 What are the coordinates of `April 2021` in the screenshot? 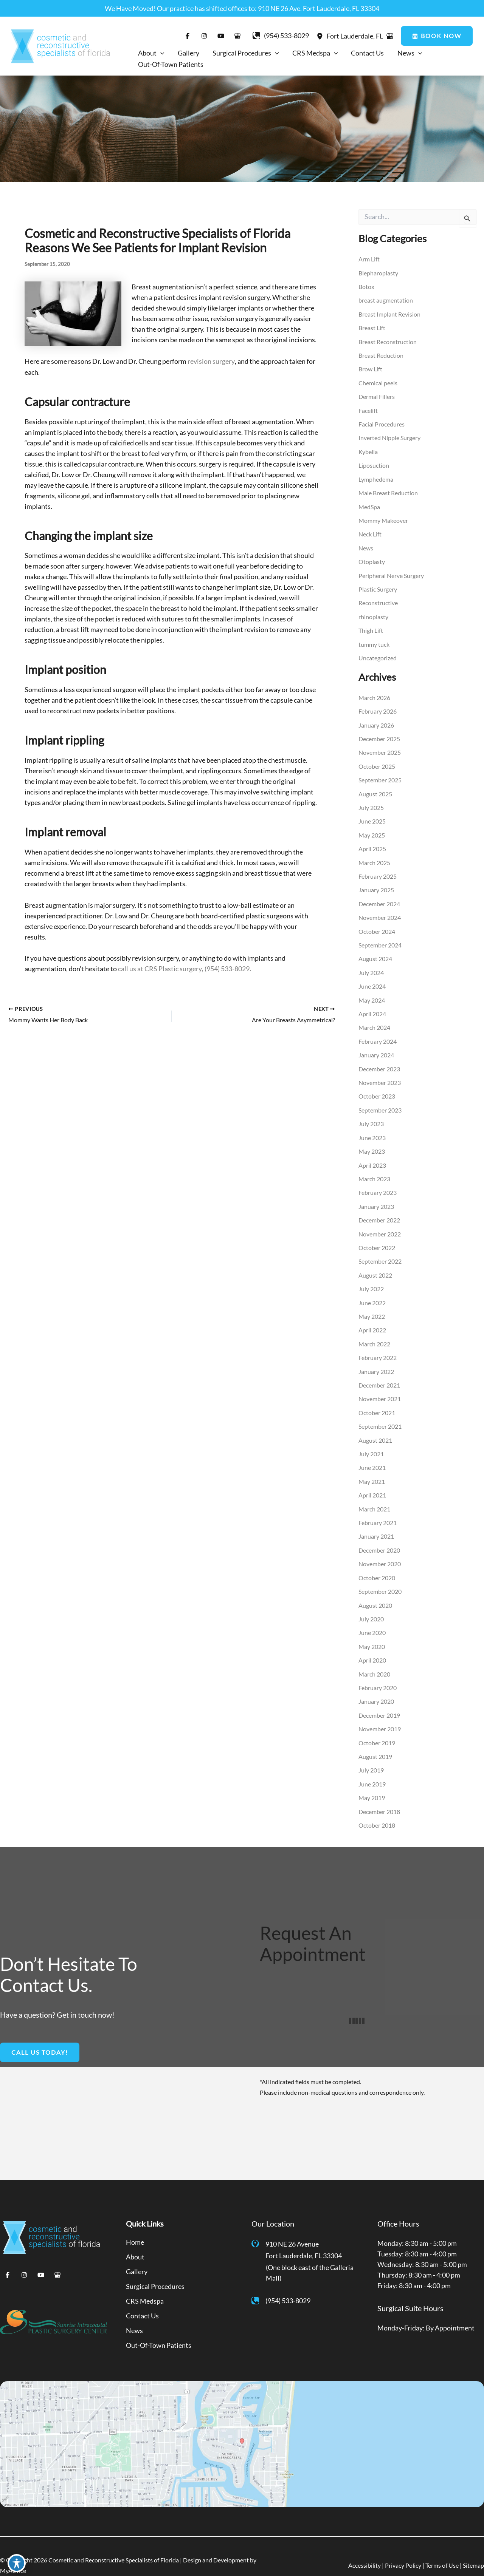 It's located at (372, 1482).